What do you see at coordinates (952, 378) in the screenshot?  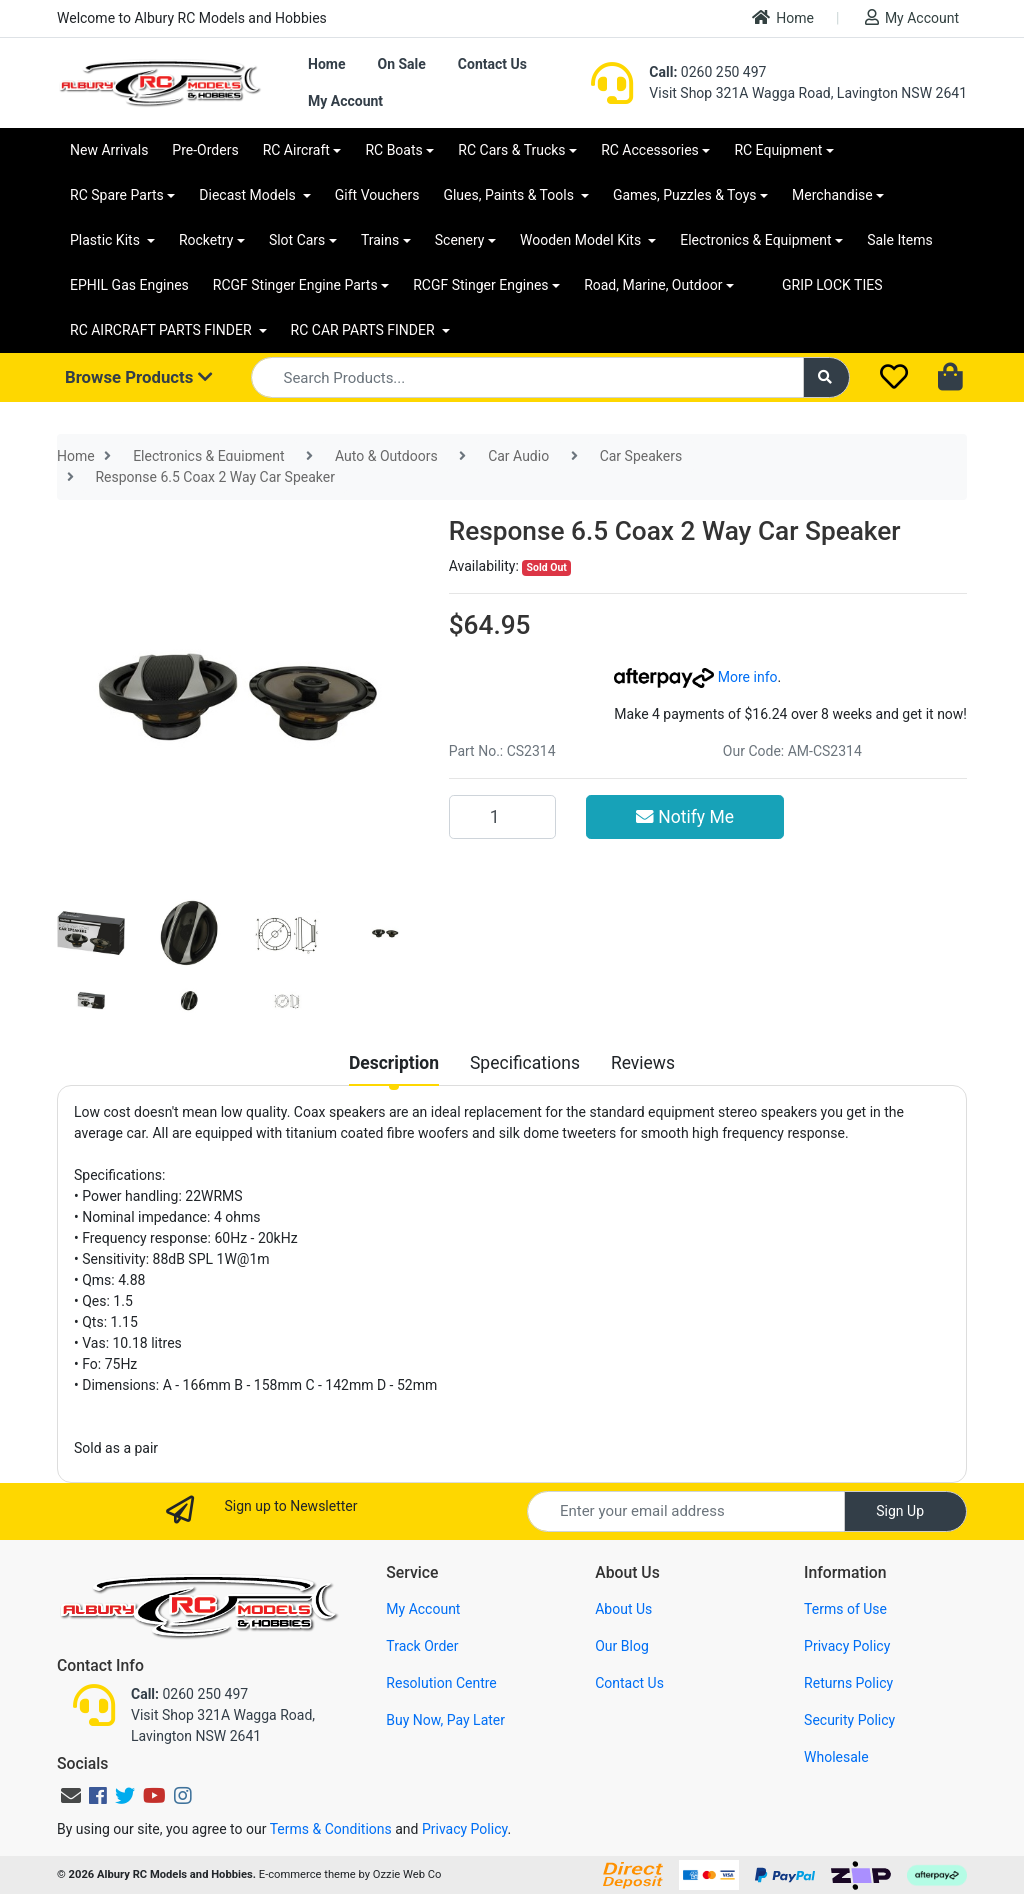 I see `[Shopping cart dropdown]` at bounding box center [952, 378].